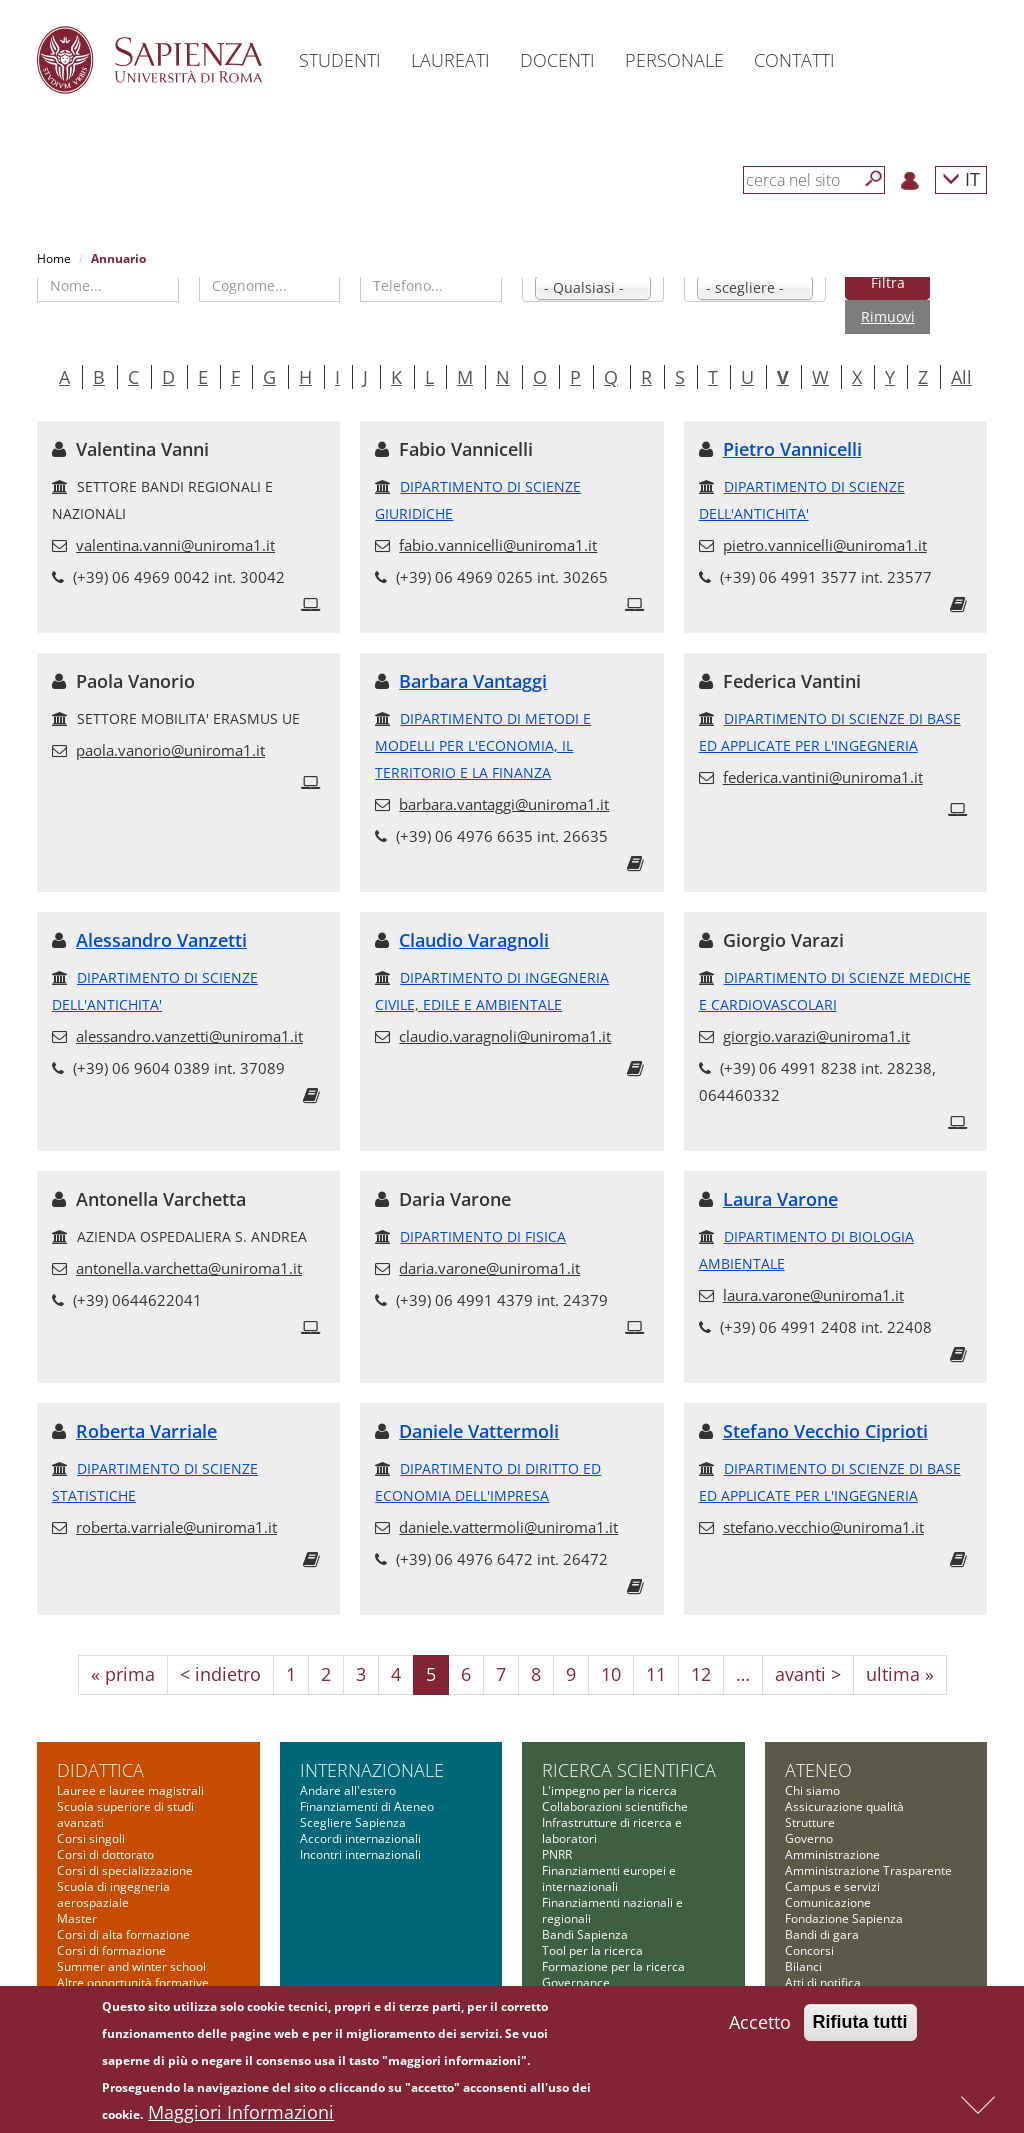 The width and height of the screenshot is (1024, 2133). I want to click on Assicurazione qualità, so click(844, 1806).